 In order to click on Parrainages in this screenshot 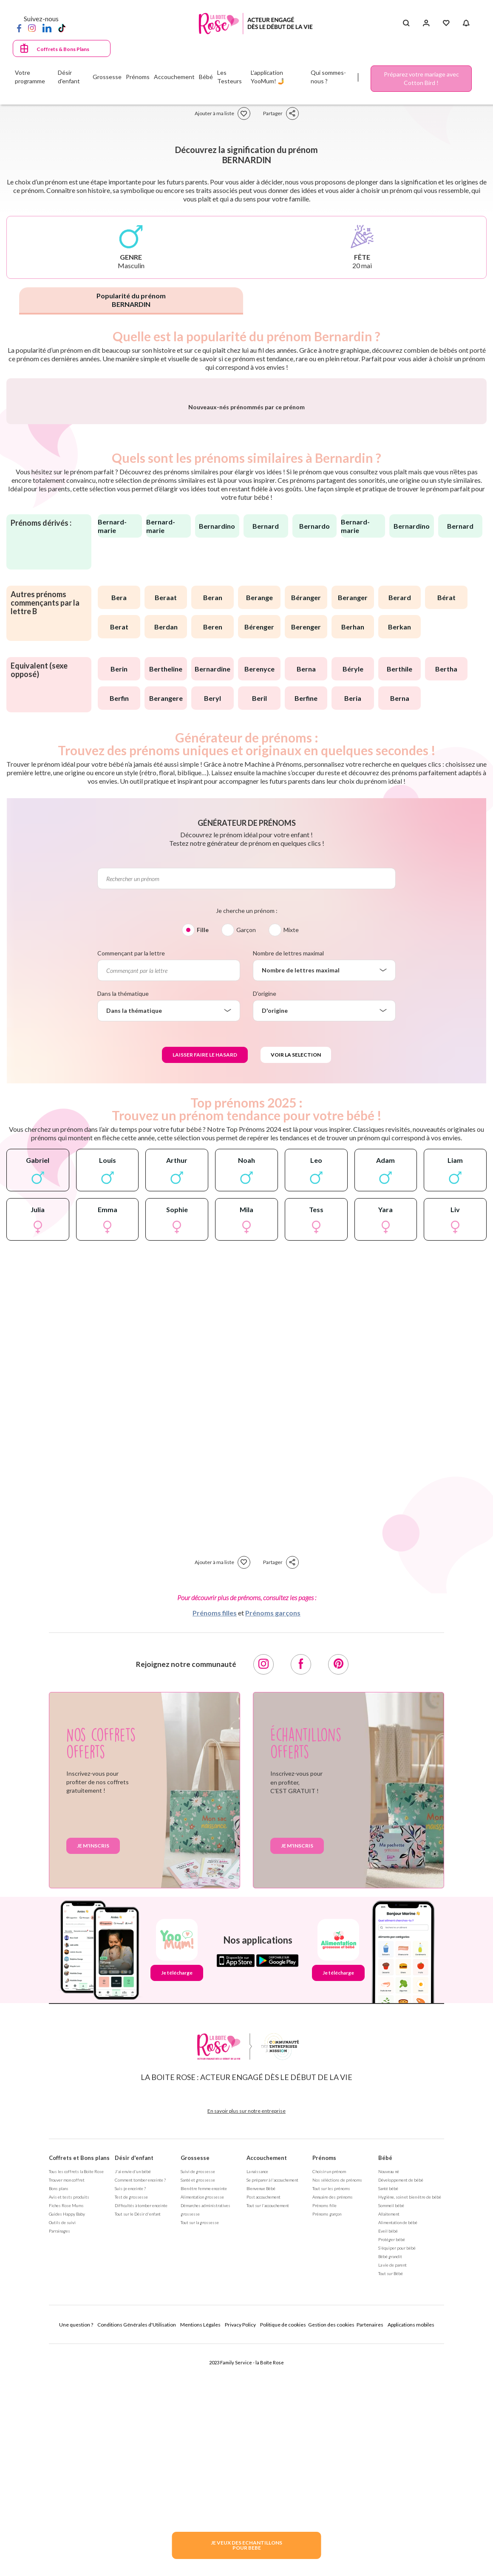, I will do `click(59, 2458)`.